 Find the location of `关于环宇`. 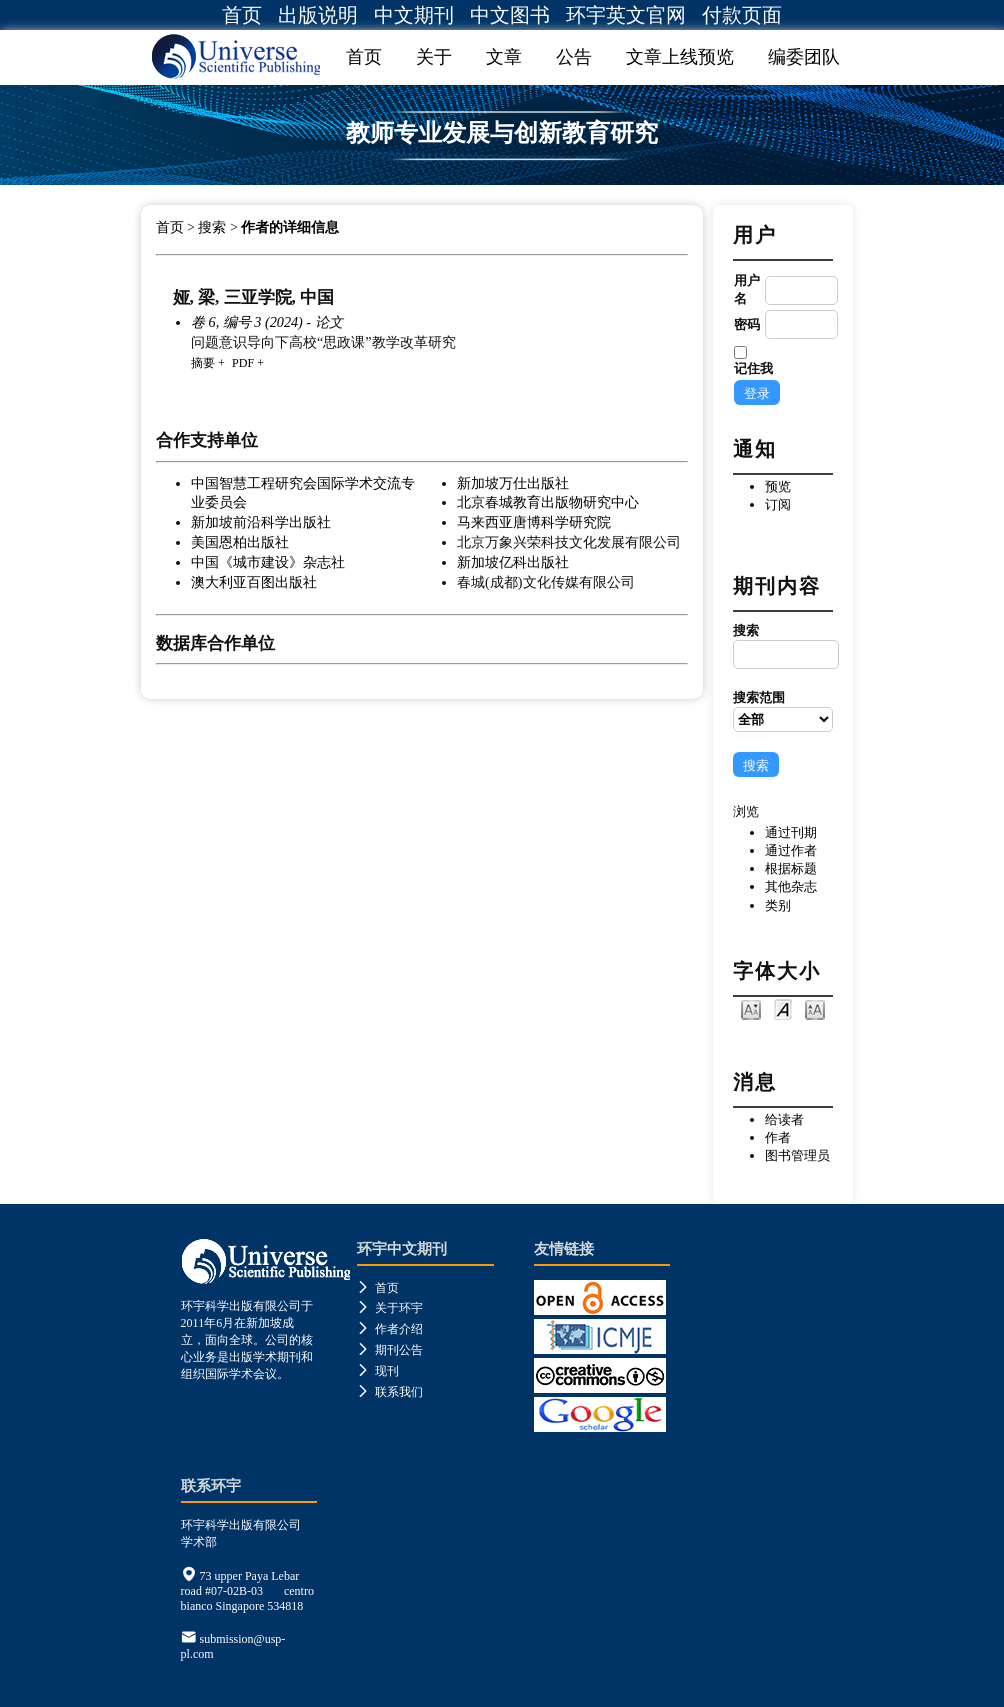

关于环宇 is located at coordinates (390, 1308).